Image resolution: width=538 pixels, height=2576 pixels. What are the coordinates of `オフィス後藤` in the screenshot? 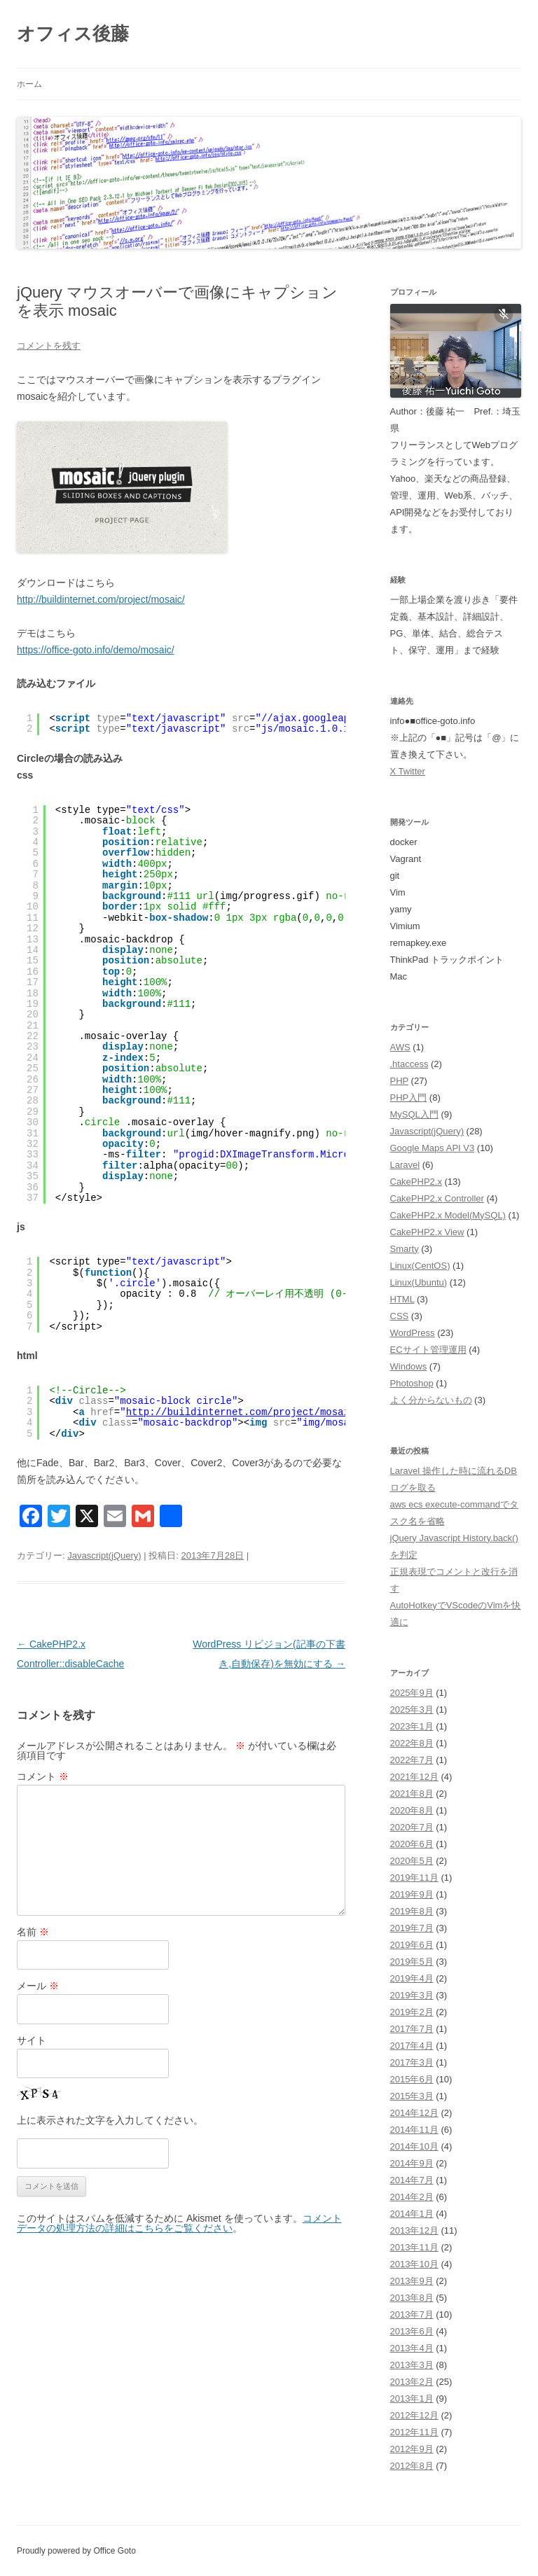 It's located at (73, 34).